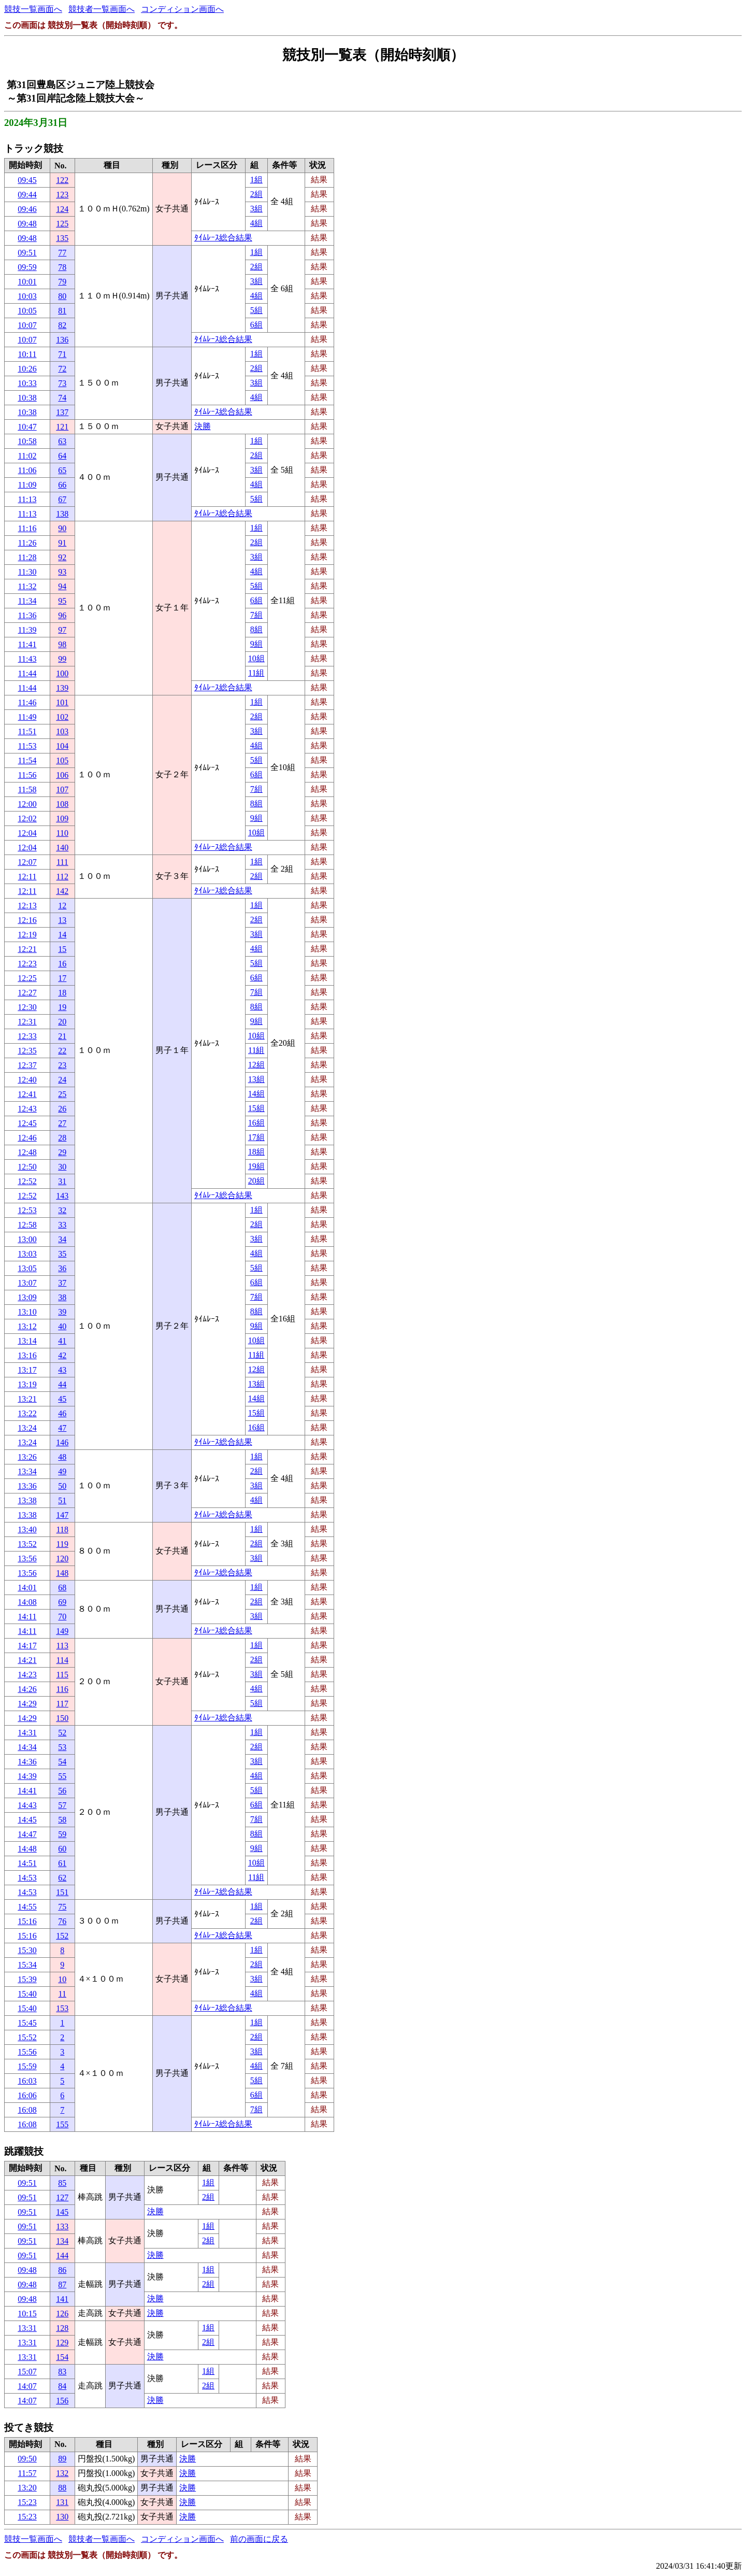 The width and height of the screenshot is (746, 2576). Describe the element at coordinates (62, 731) in the screenshot. I see `103` at that location.